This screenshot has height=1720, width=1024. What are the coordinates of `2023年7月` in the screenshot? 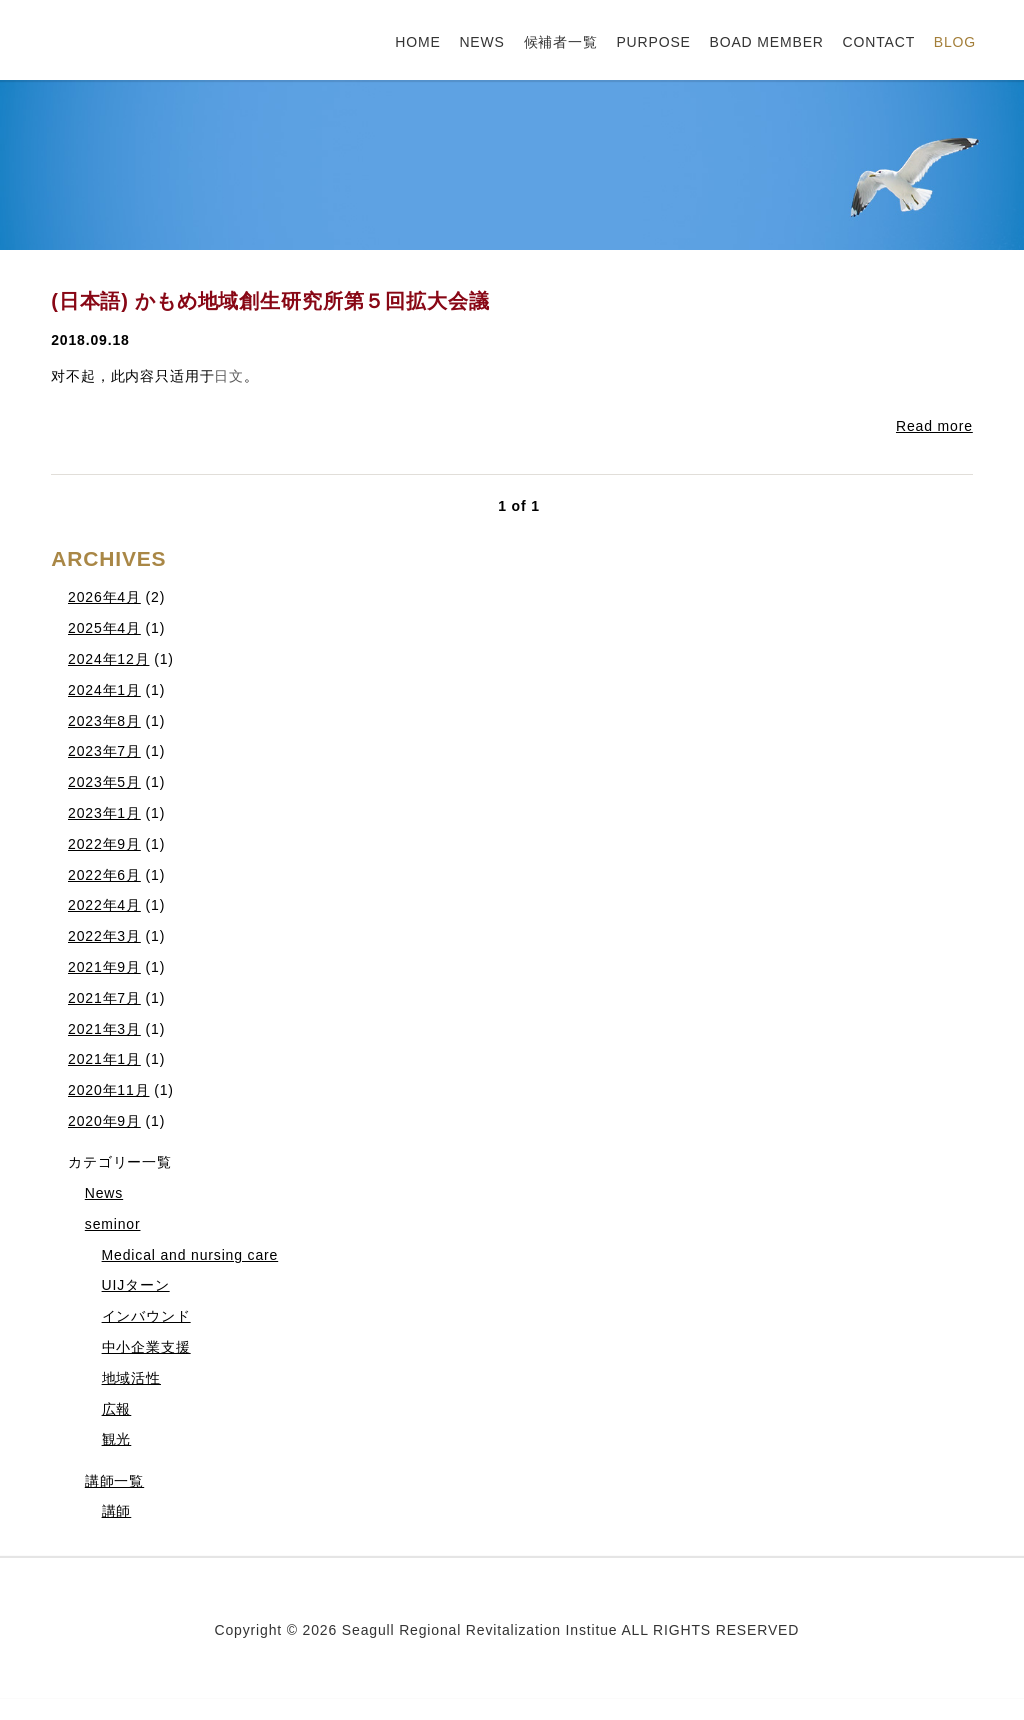 It's located at (104, 751).